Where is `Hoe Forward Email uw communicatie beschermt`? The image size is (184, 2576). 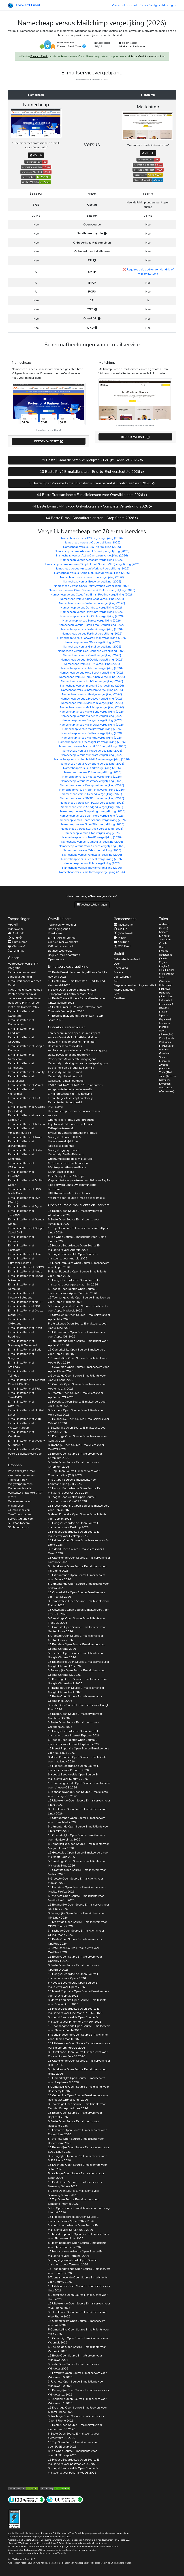 Hoe Forward Email uw communicatie beschermt is located at coordinates (72, 1187).